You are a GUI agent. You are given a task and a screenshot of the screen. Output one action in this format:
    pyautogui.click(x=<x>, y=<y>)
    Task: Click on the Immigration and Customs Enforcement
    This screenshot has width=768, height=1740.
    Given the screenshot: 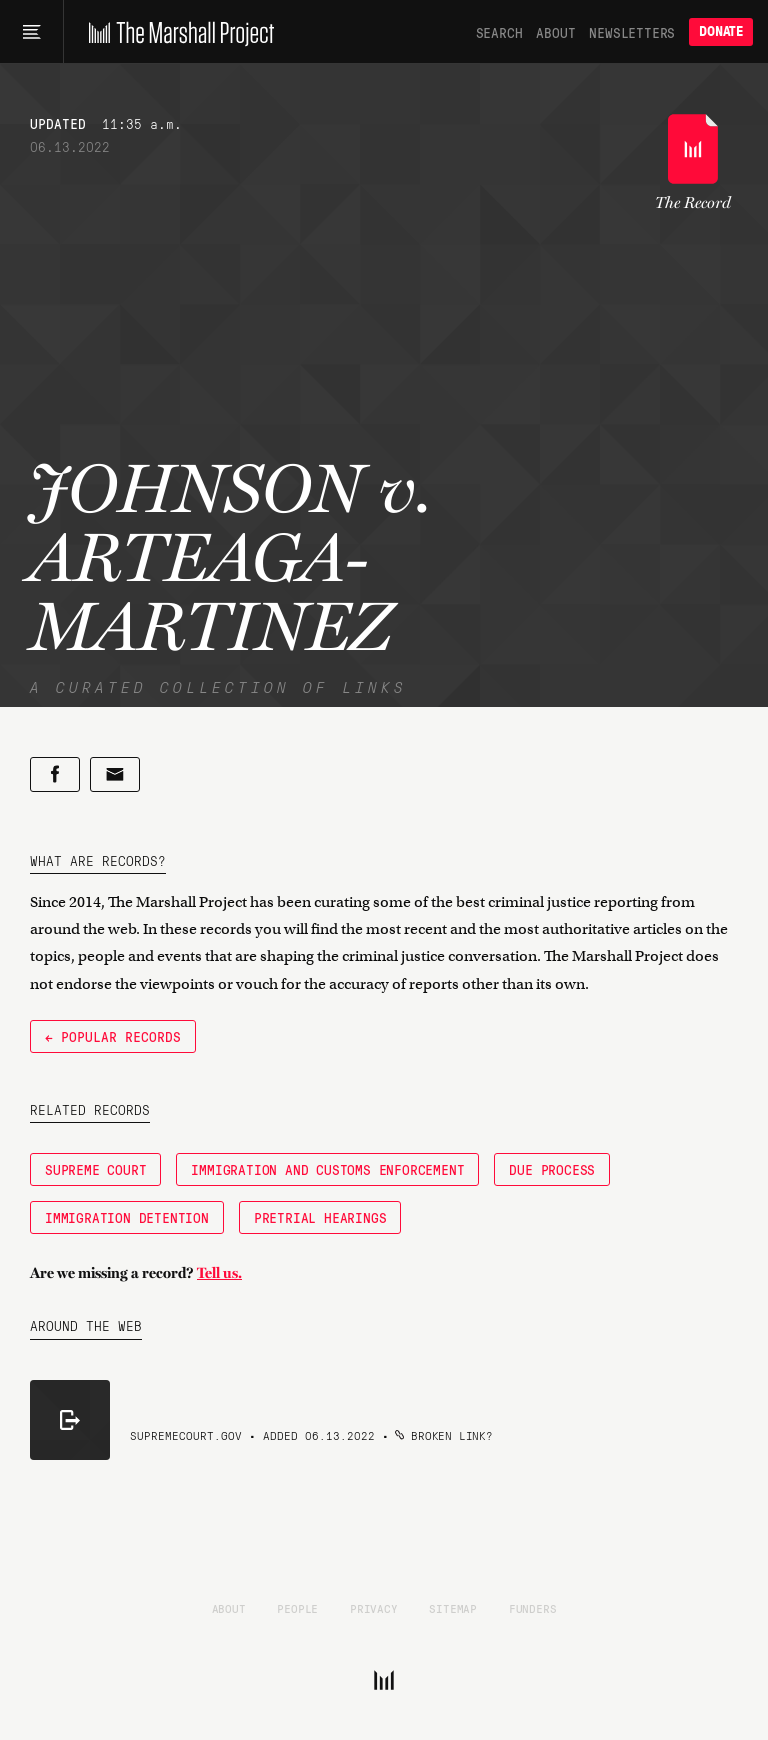 What is the action you would take?
    pyautogui.click(x=327, y=1169)
    